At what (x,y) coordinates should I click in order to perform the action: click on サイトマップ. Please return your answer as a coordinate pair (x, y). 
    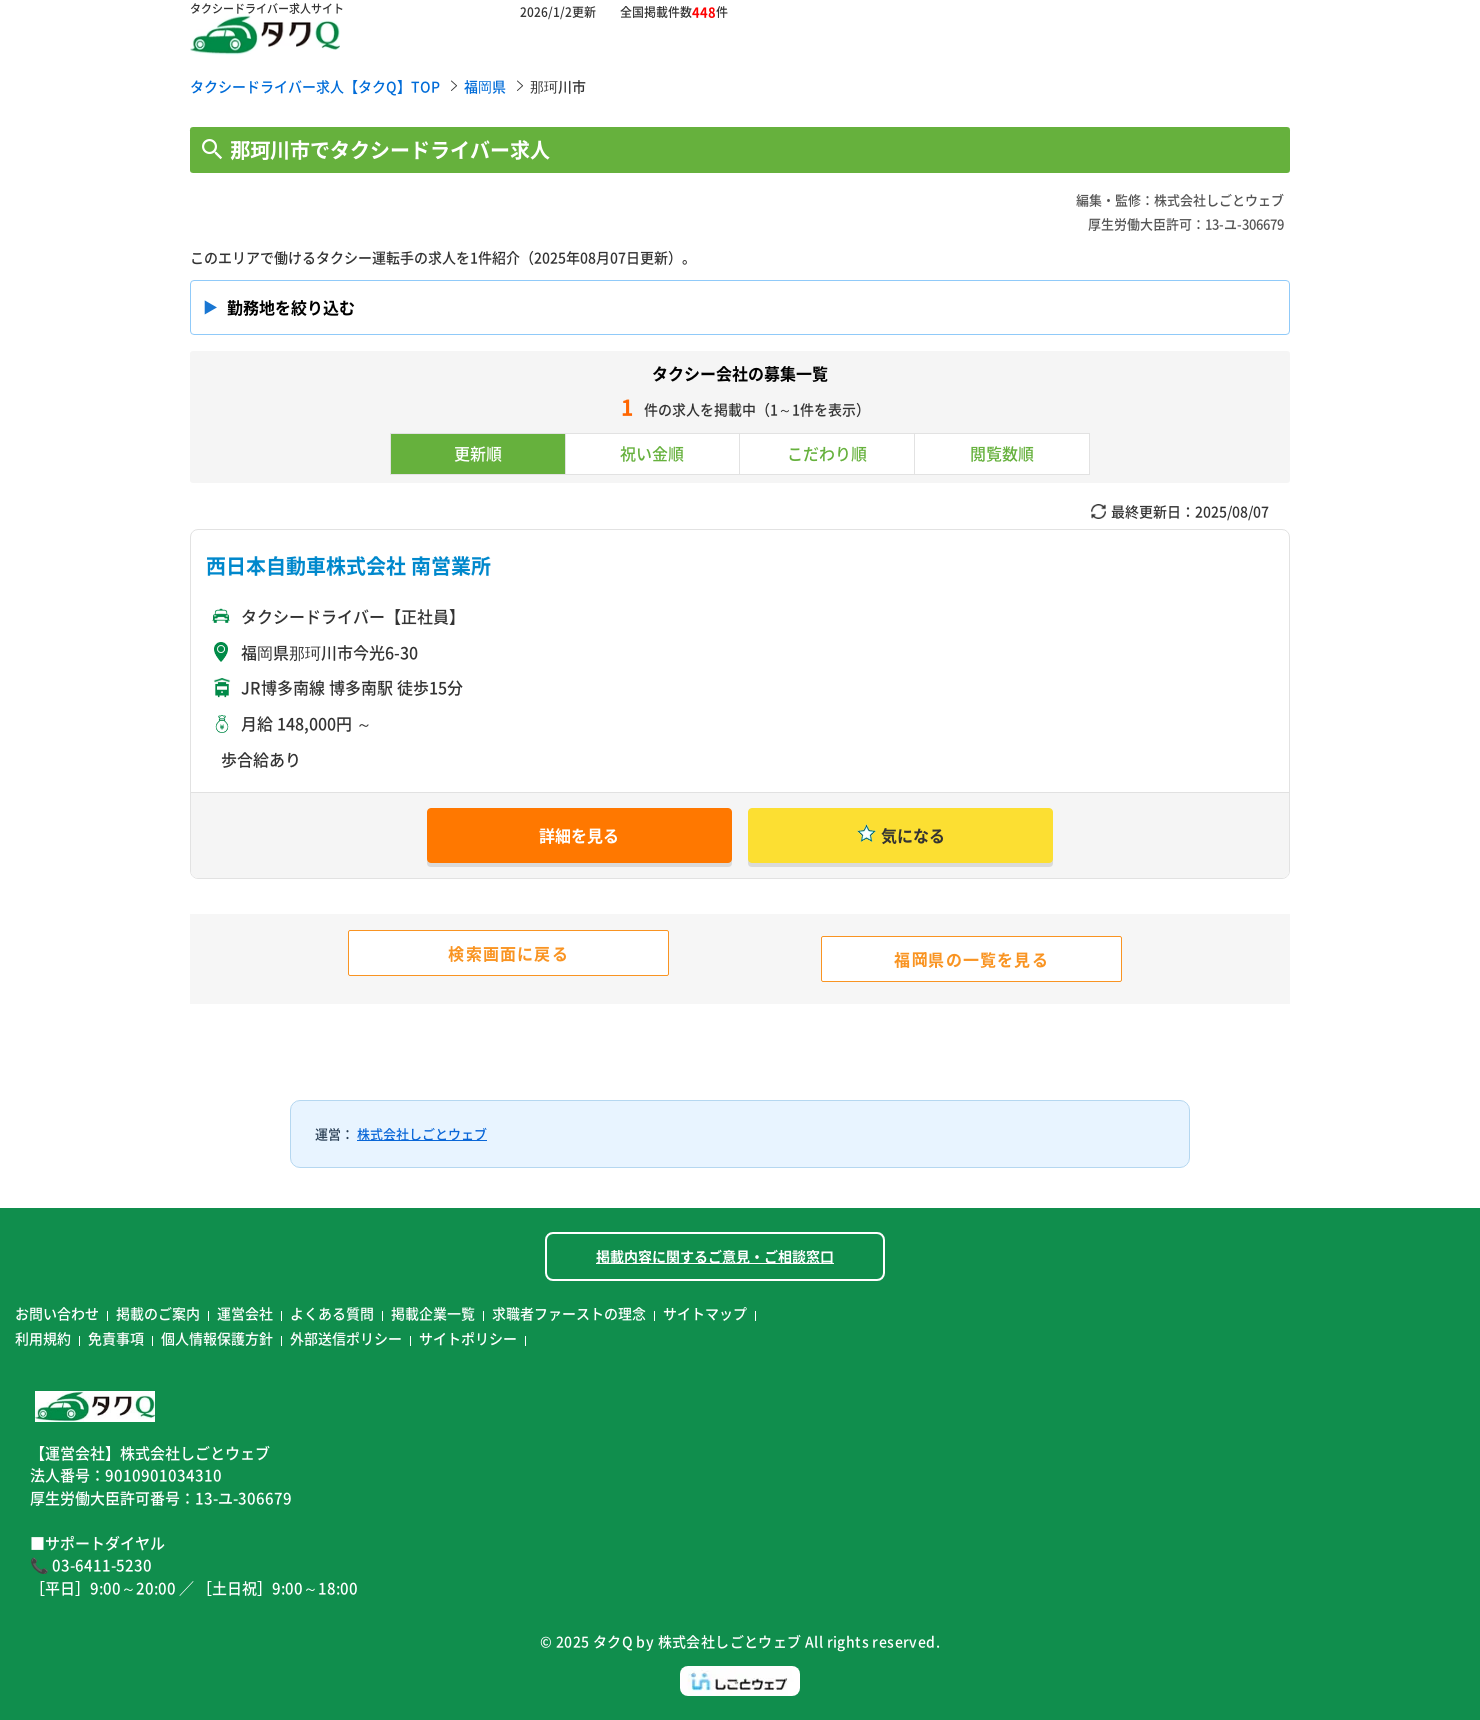
    Looking at the image, I should click on (705, 1313).